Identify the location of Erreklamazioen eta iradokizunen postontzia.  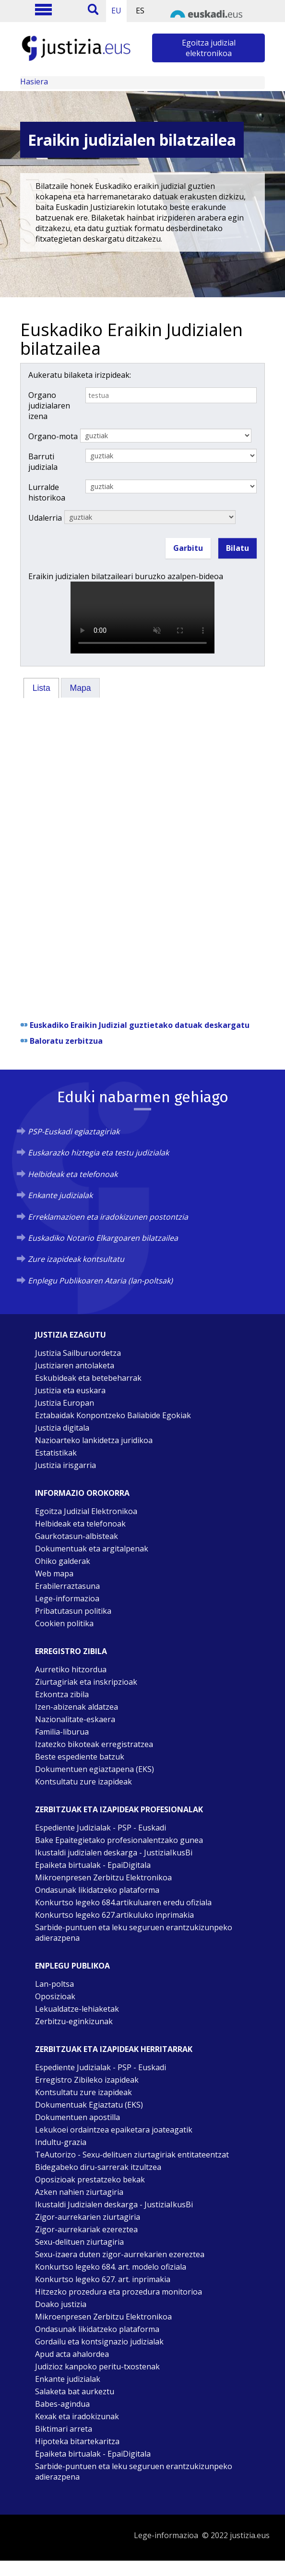
(108, 1217).